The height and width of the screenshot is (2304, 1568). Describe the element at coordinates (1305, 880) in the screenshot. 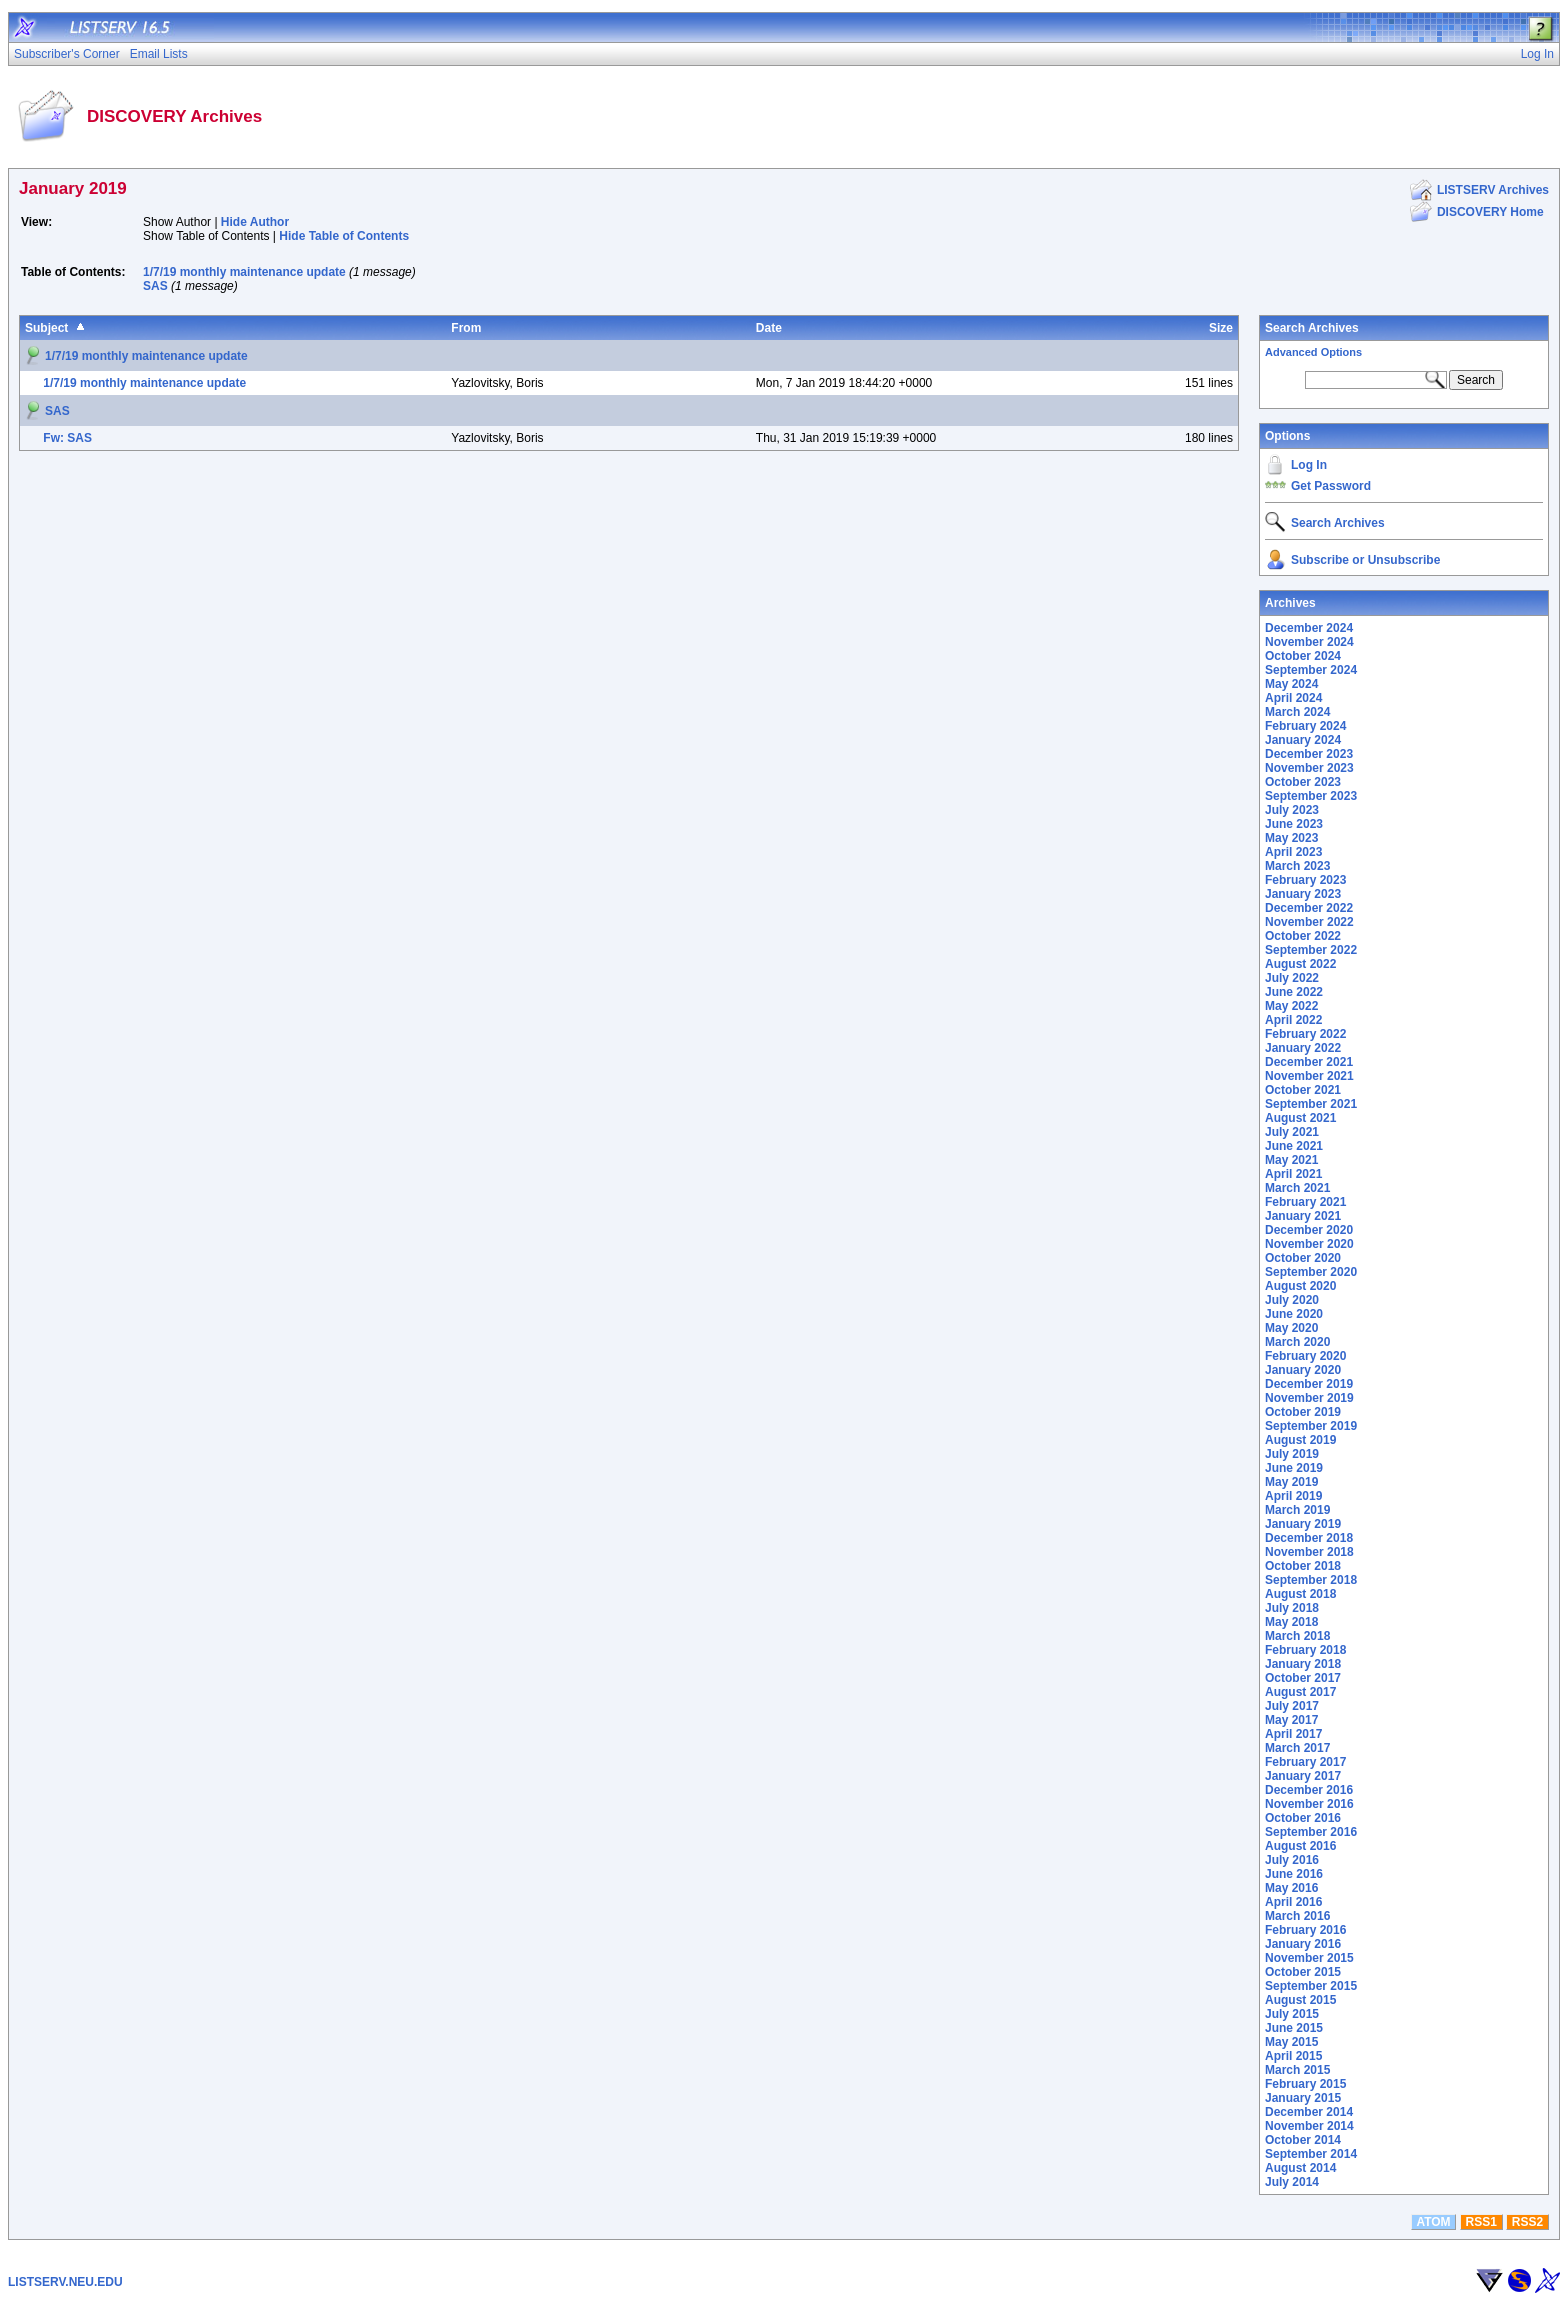

I see `February 2023` at that location.